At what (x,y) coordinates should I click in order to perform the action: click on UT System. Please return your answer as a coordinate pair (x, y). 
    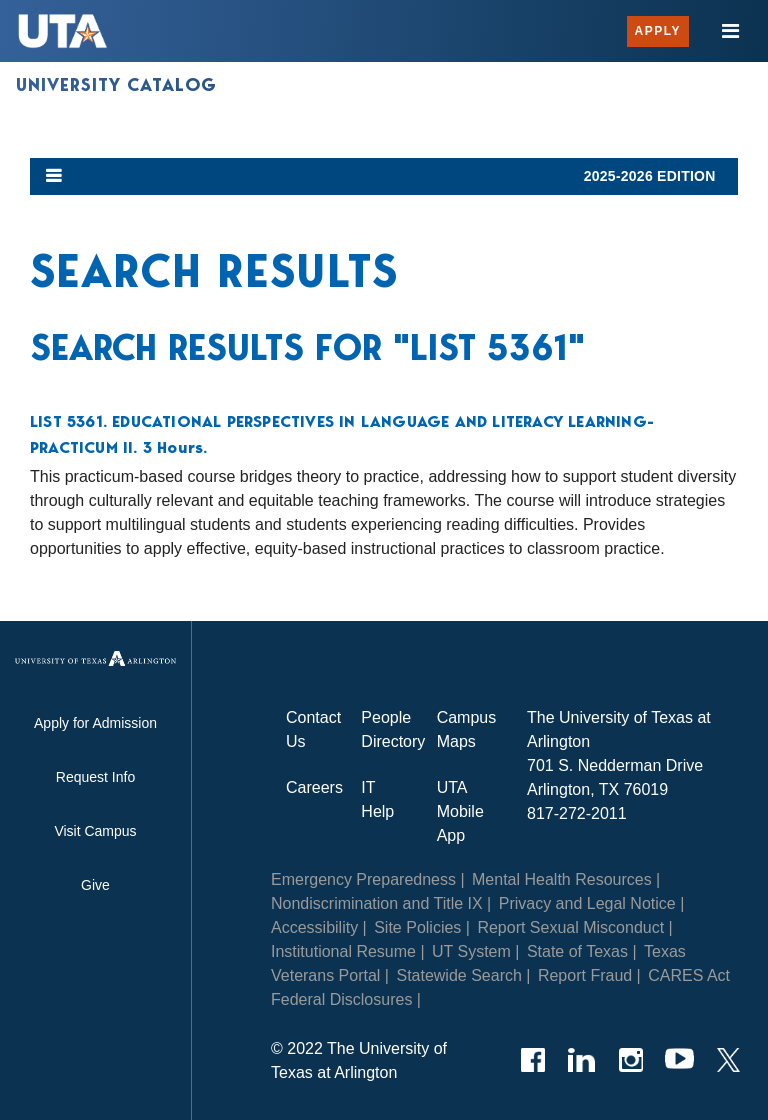
    Looking at the image, I should click on (471, 951).